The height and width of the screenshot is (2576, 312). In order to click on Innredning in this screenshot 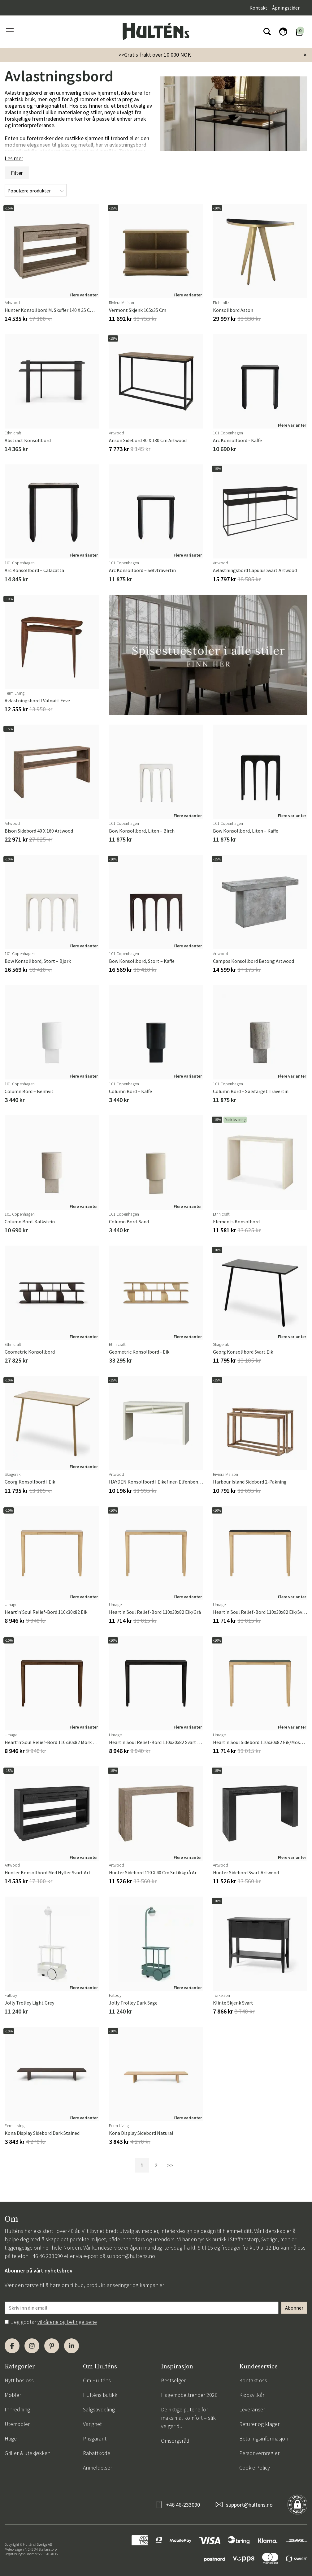, I will do `click(17, 2409)`.